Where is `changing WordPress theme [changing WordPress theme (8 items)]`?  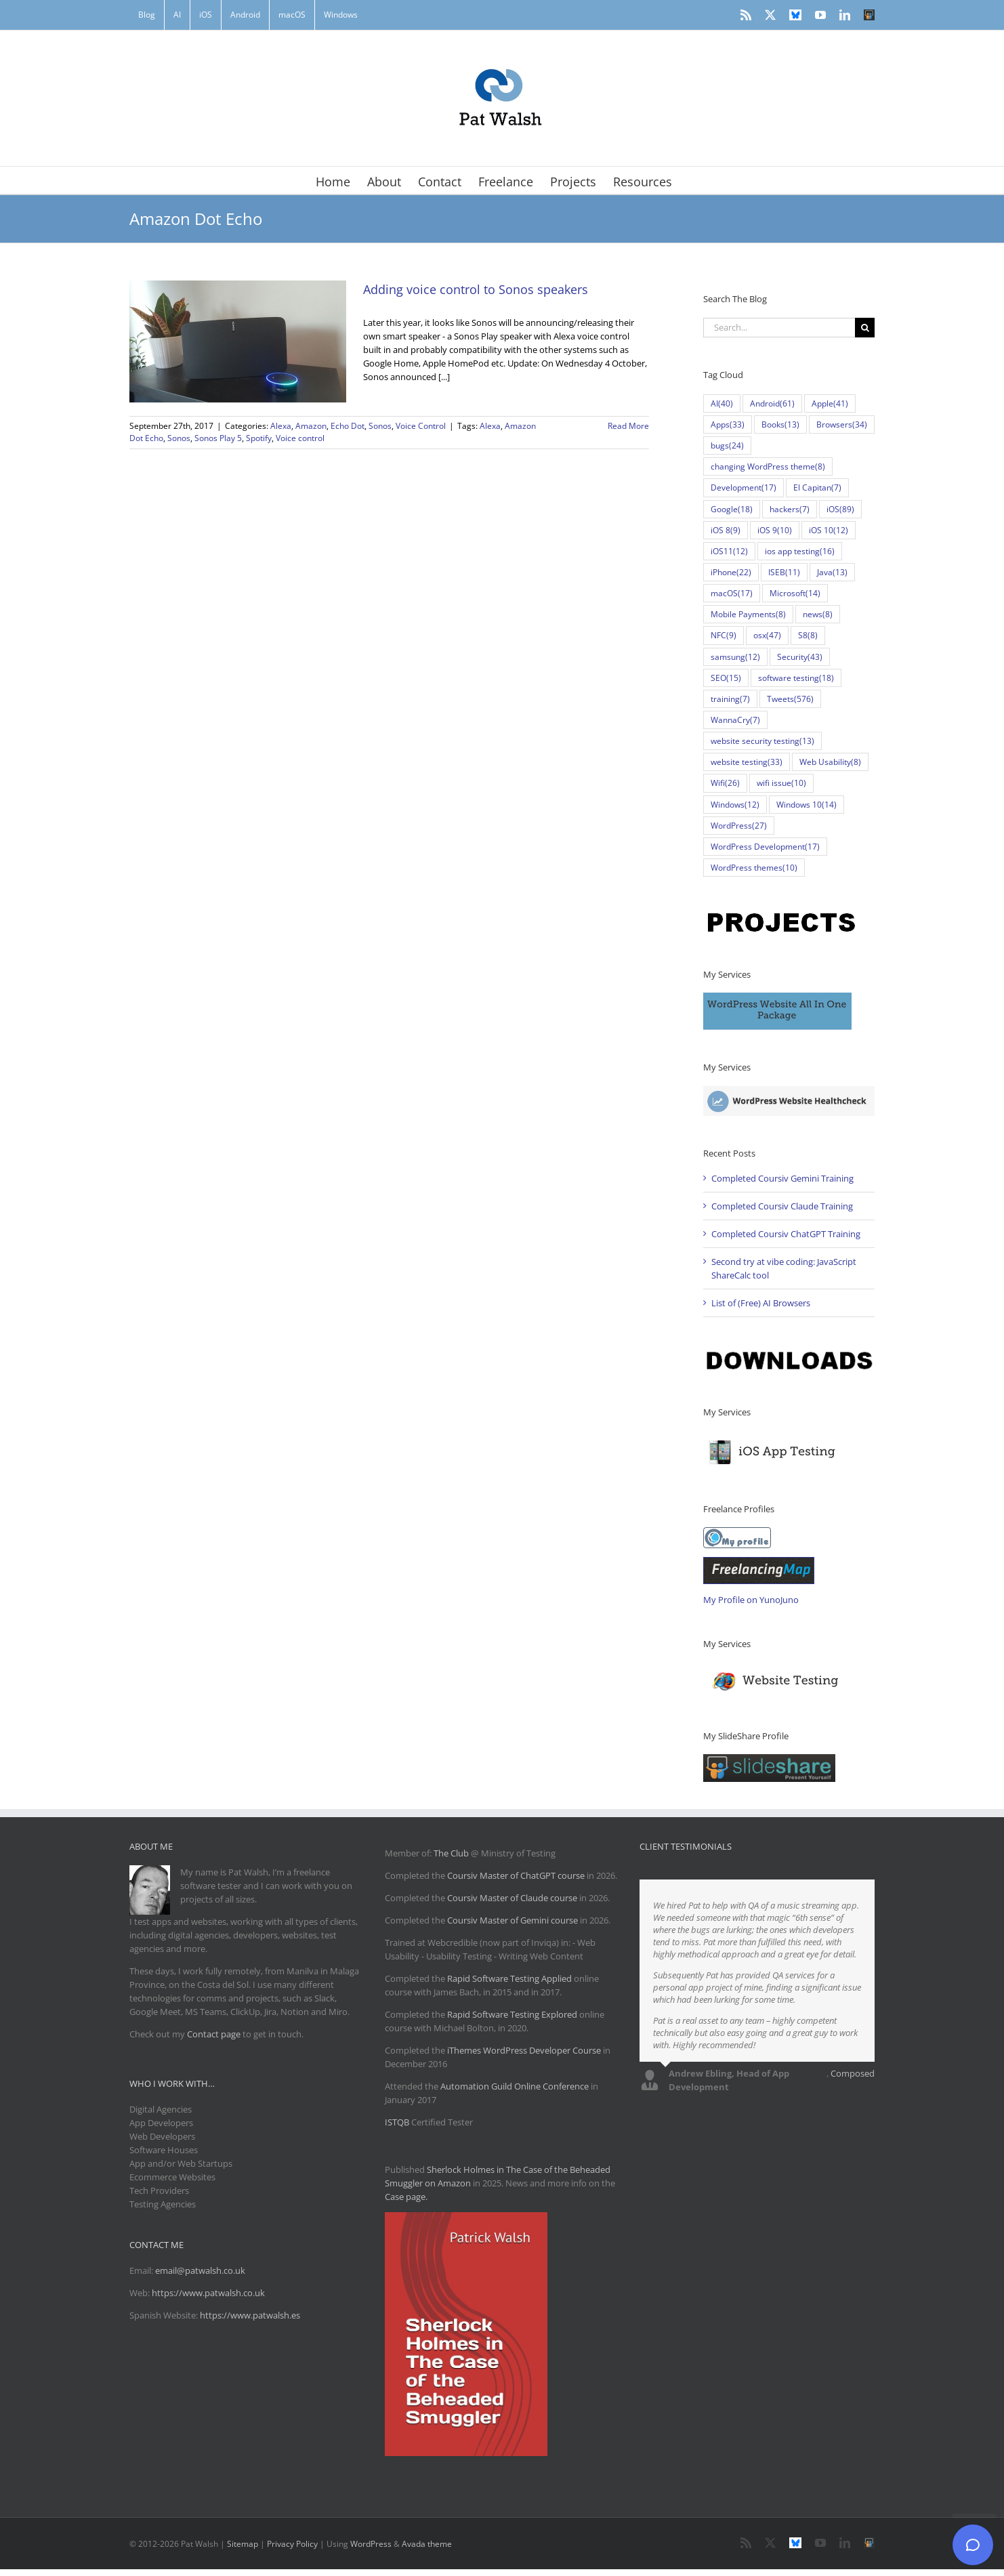
changing WordPress theme [changing WordPress theme (8 items)] is located at coordinates (768, 466).